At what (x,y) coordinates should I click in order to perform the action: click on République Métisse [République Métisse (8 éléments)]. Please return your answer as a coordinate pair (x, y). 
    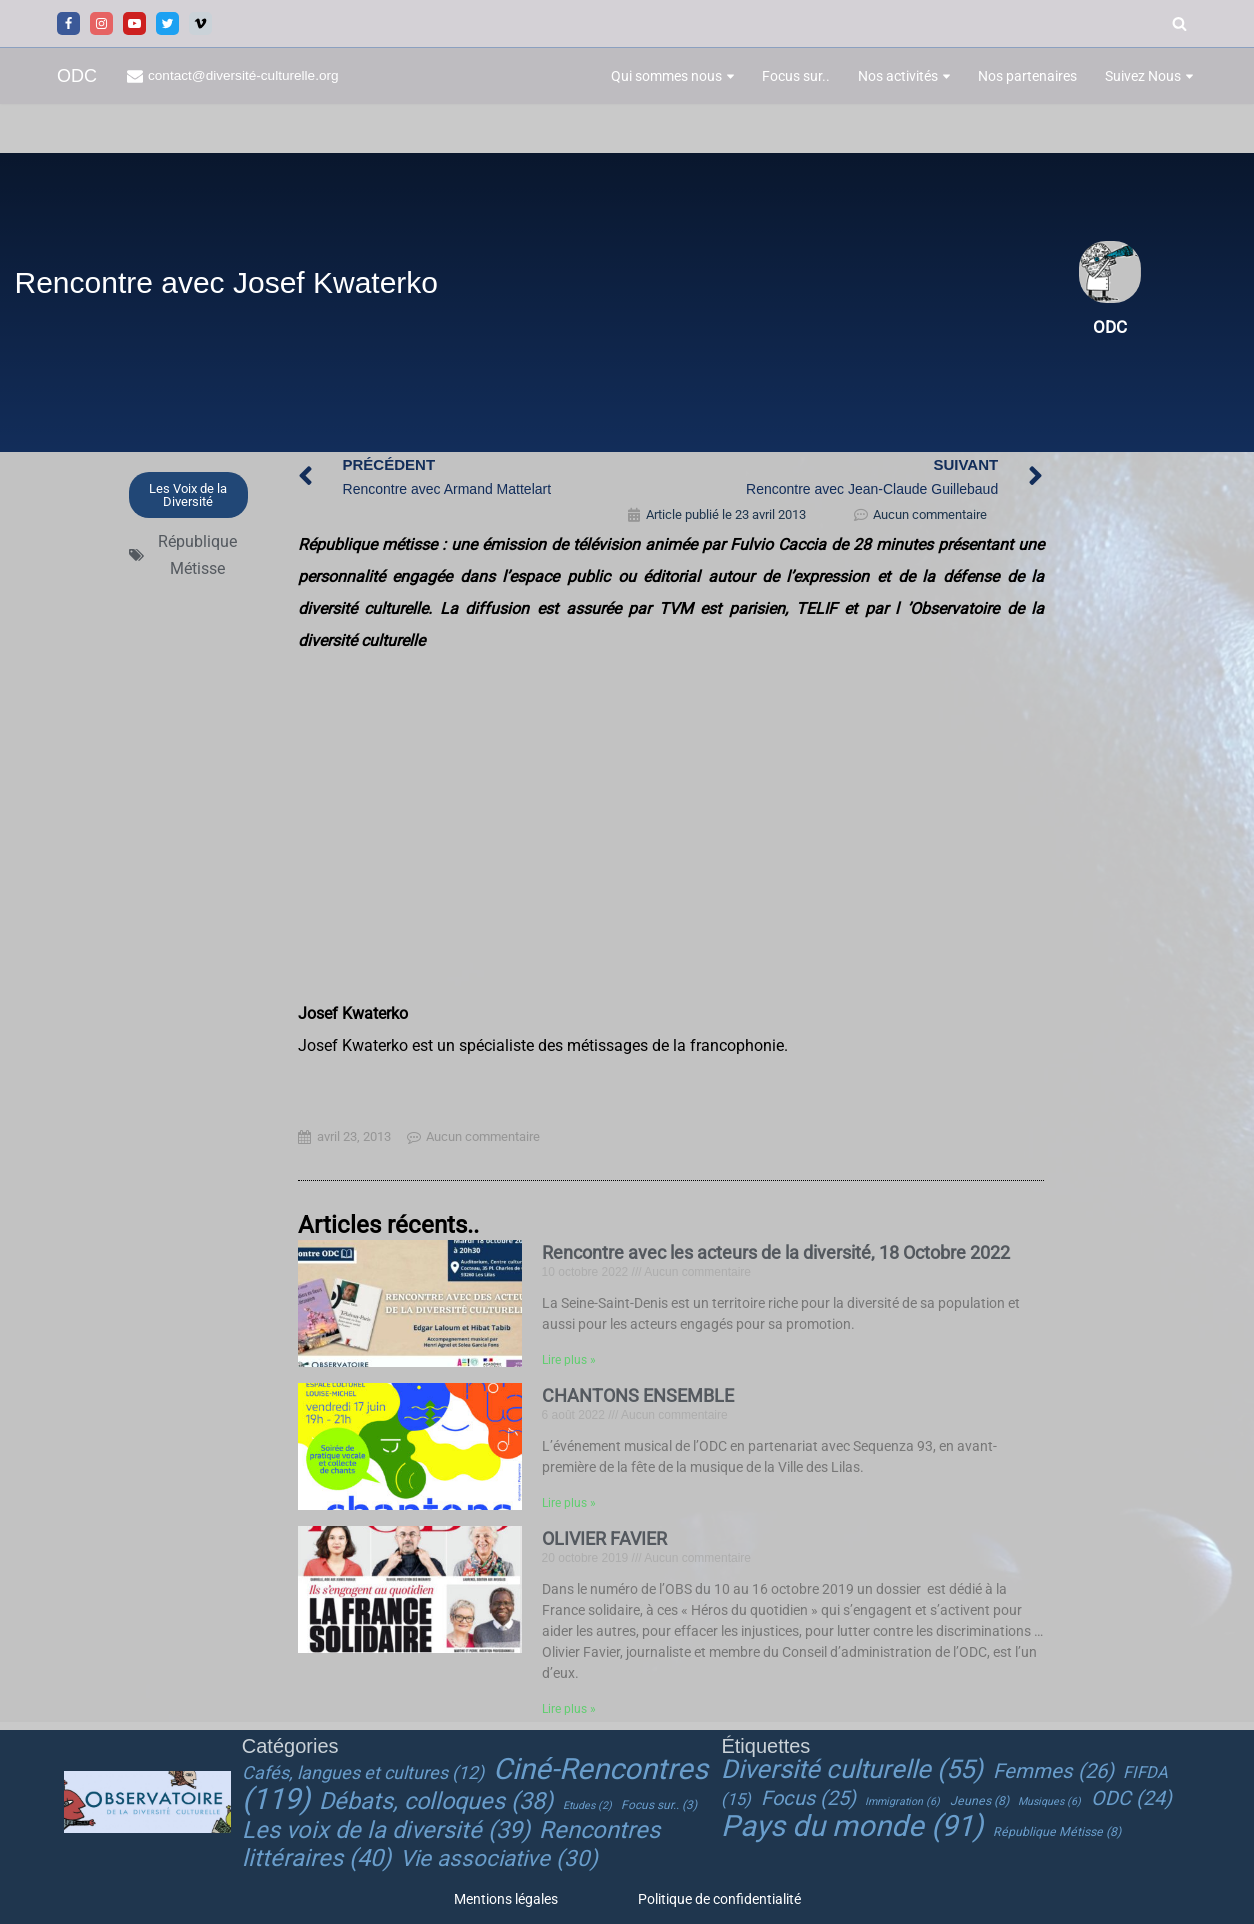
    Looking at the image, I should click on (1057, 1832).